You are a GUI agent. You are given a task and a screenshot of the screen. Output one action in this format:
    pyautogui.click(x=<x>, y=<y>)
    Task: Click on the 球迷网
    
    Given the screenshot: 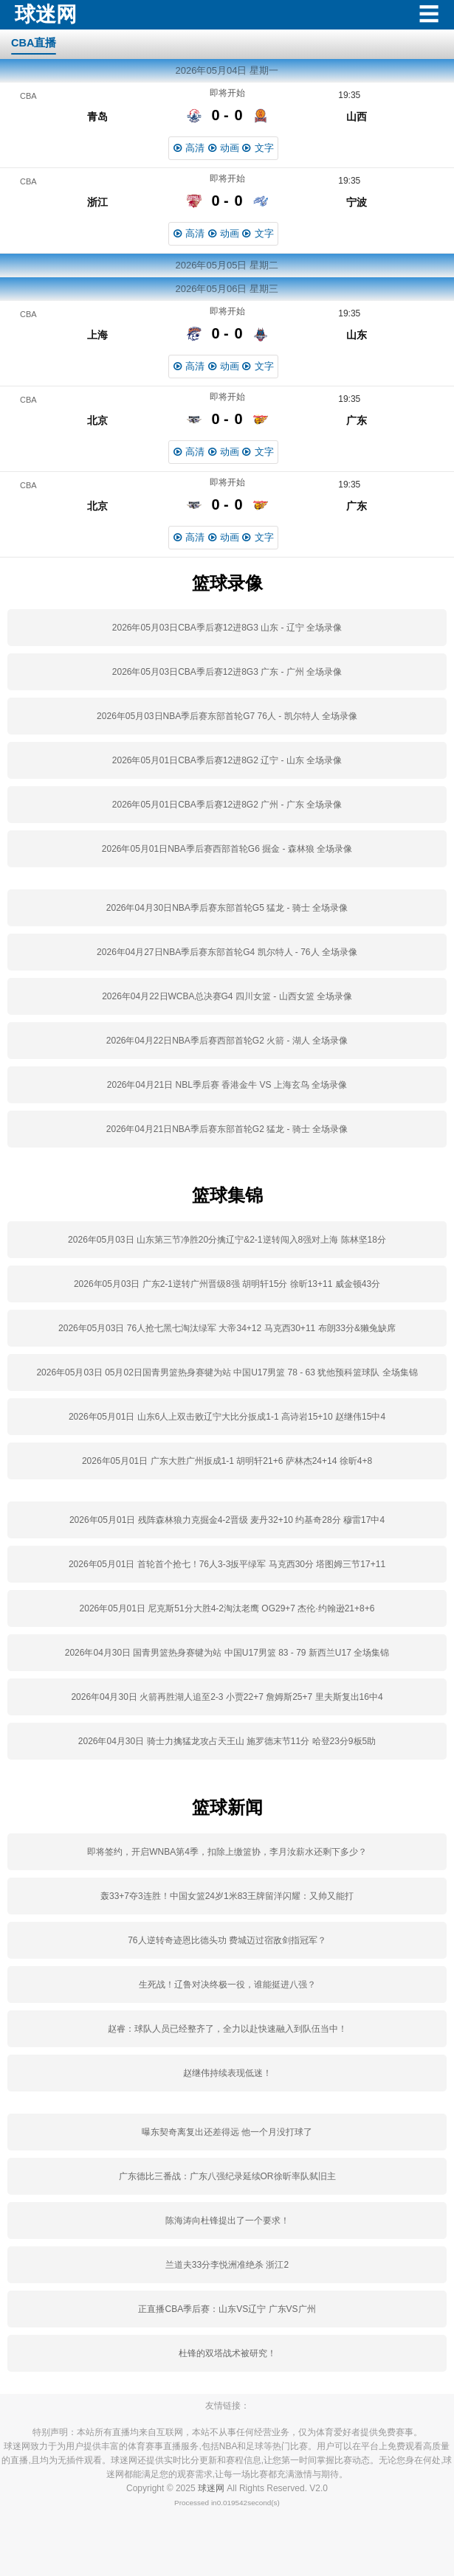 What is the action you would take?
    pyautogui.click(x=211, y=2488)
    